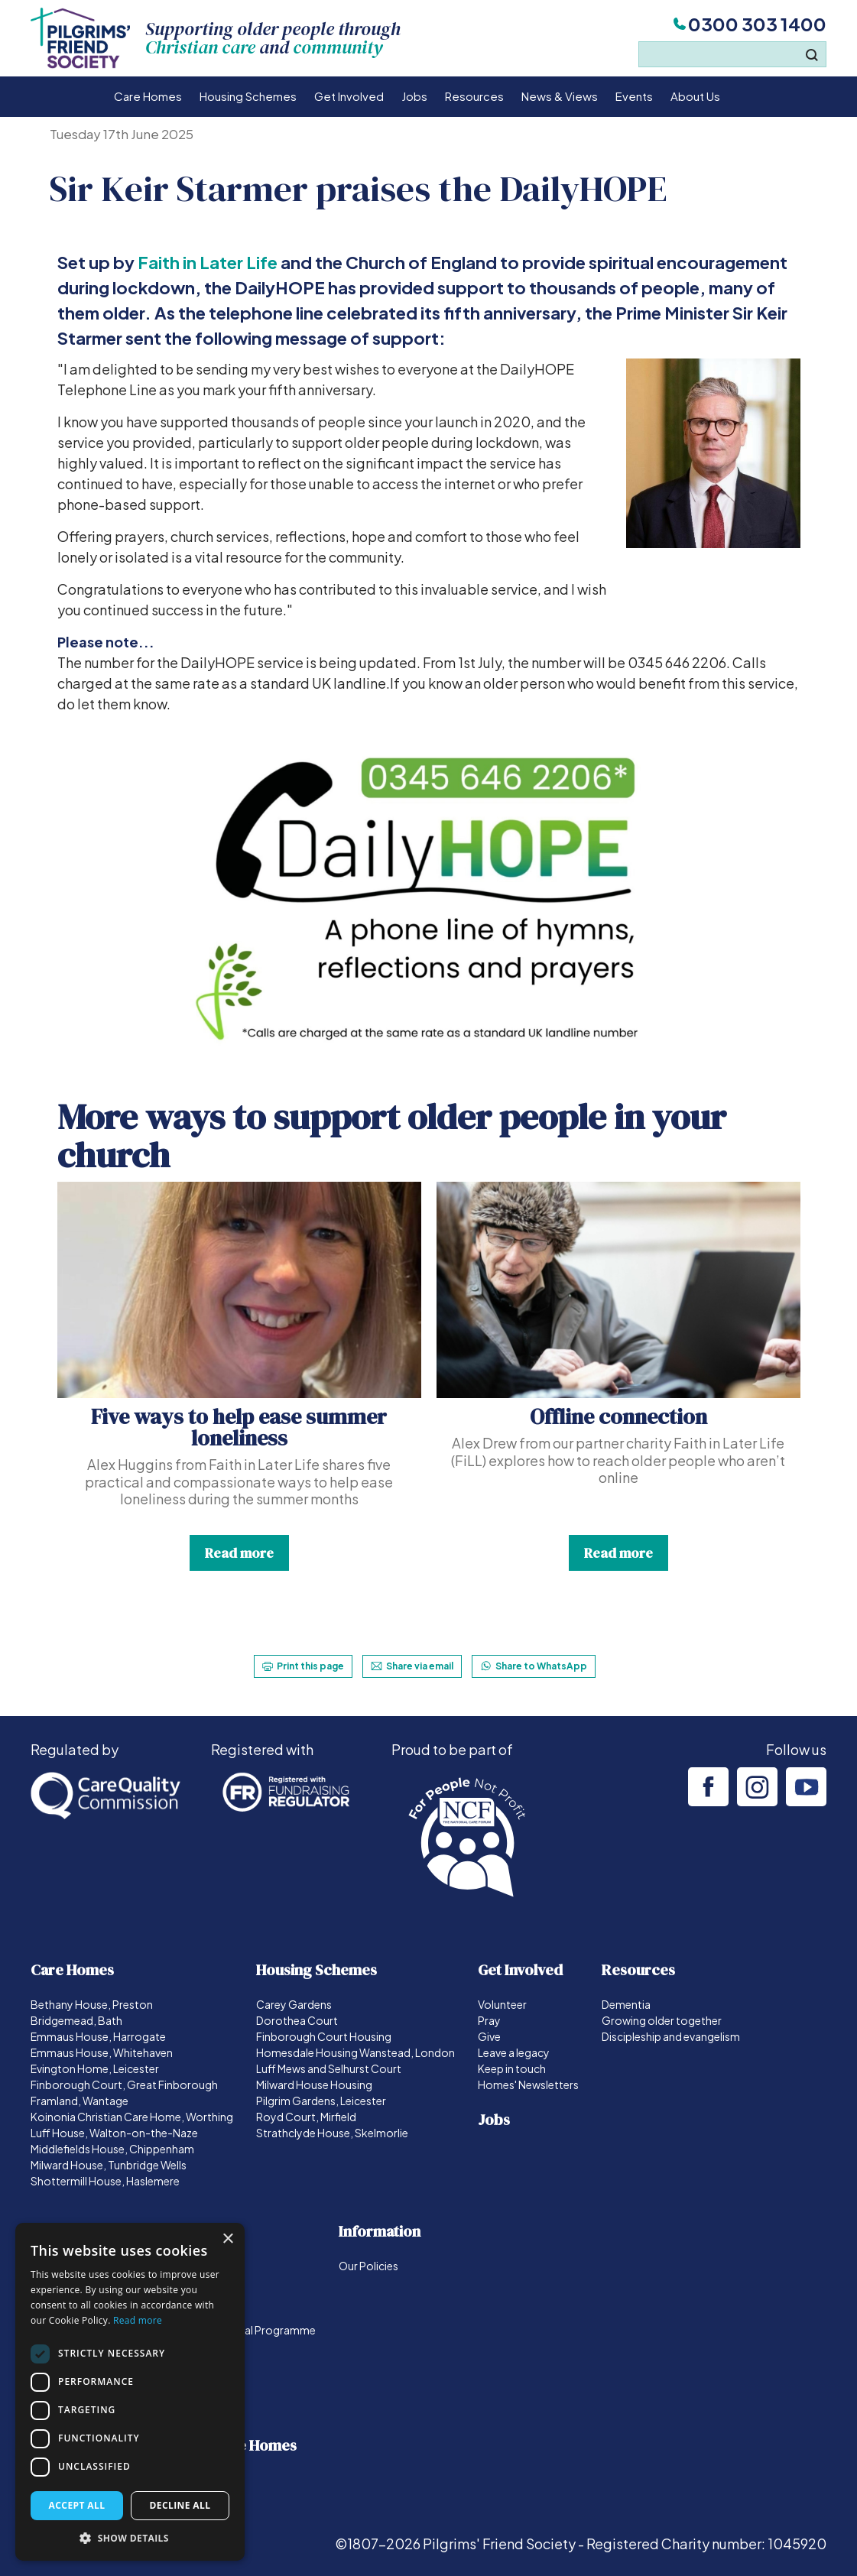 Image resolution: width=857 pixels, height=2576 pixels. What do you see at coordinates (102, 2052) in the screenshot?
I see `Emmaus House, Whitehaven` at bounding box center [102, 2052].